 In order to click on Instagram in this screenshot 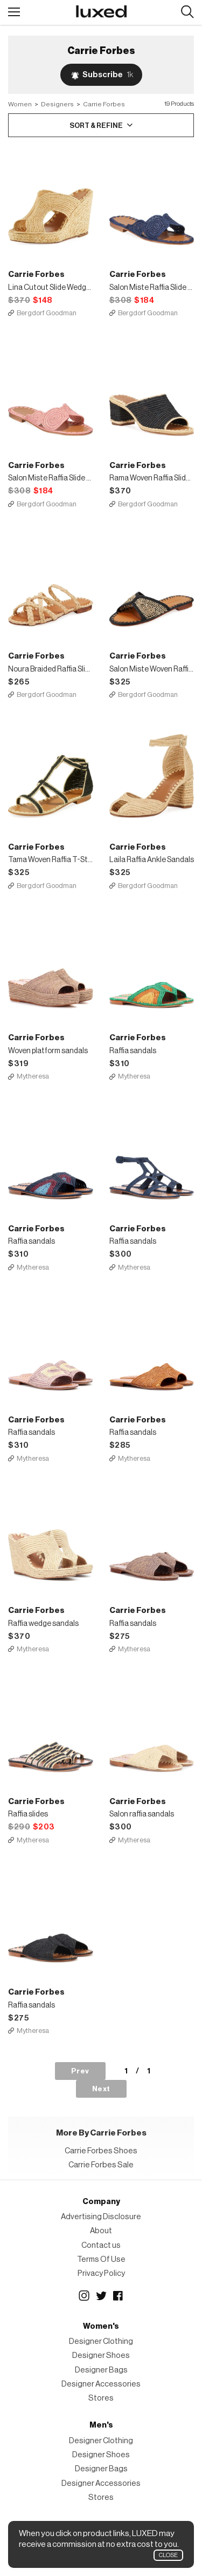, I will do `click(84, 2295)`.